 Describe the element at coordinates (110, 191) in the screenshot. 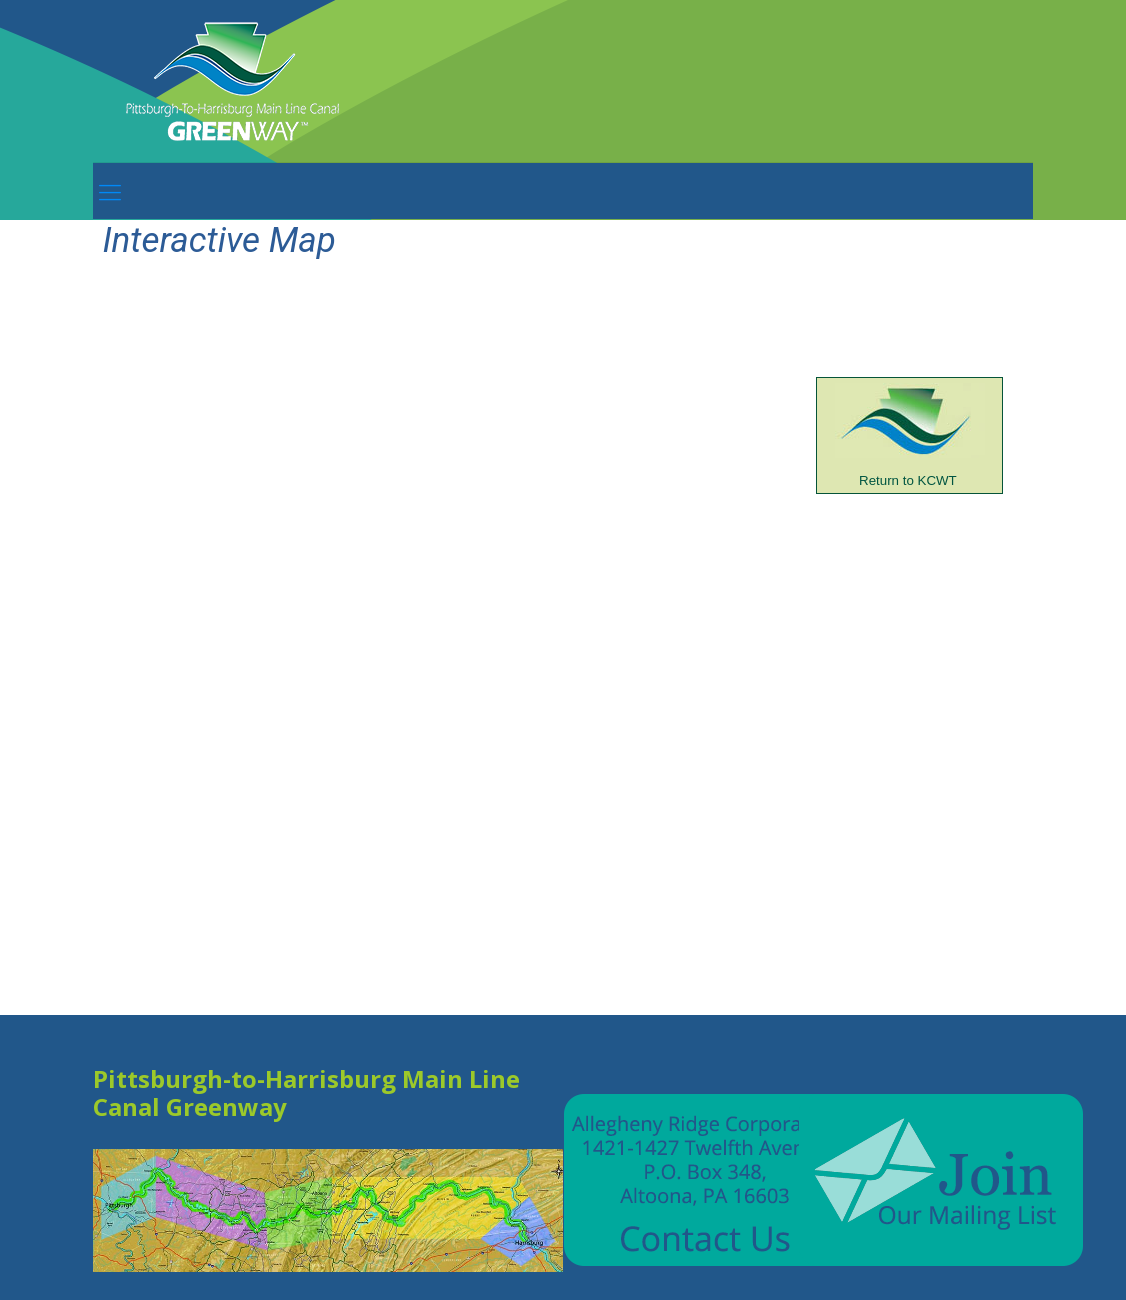

I see `[mobile menu]` at that location.